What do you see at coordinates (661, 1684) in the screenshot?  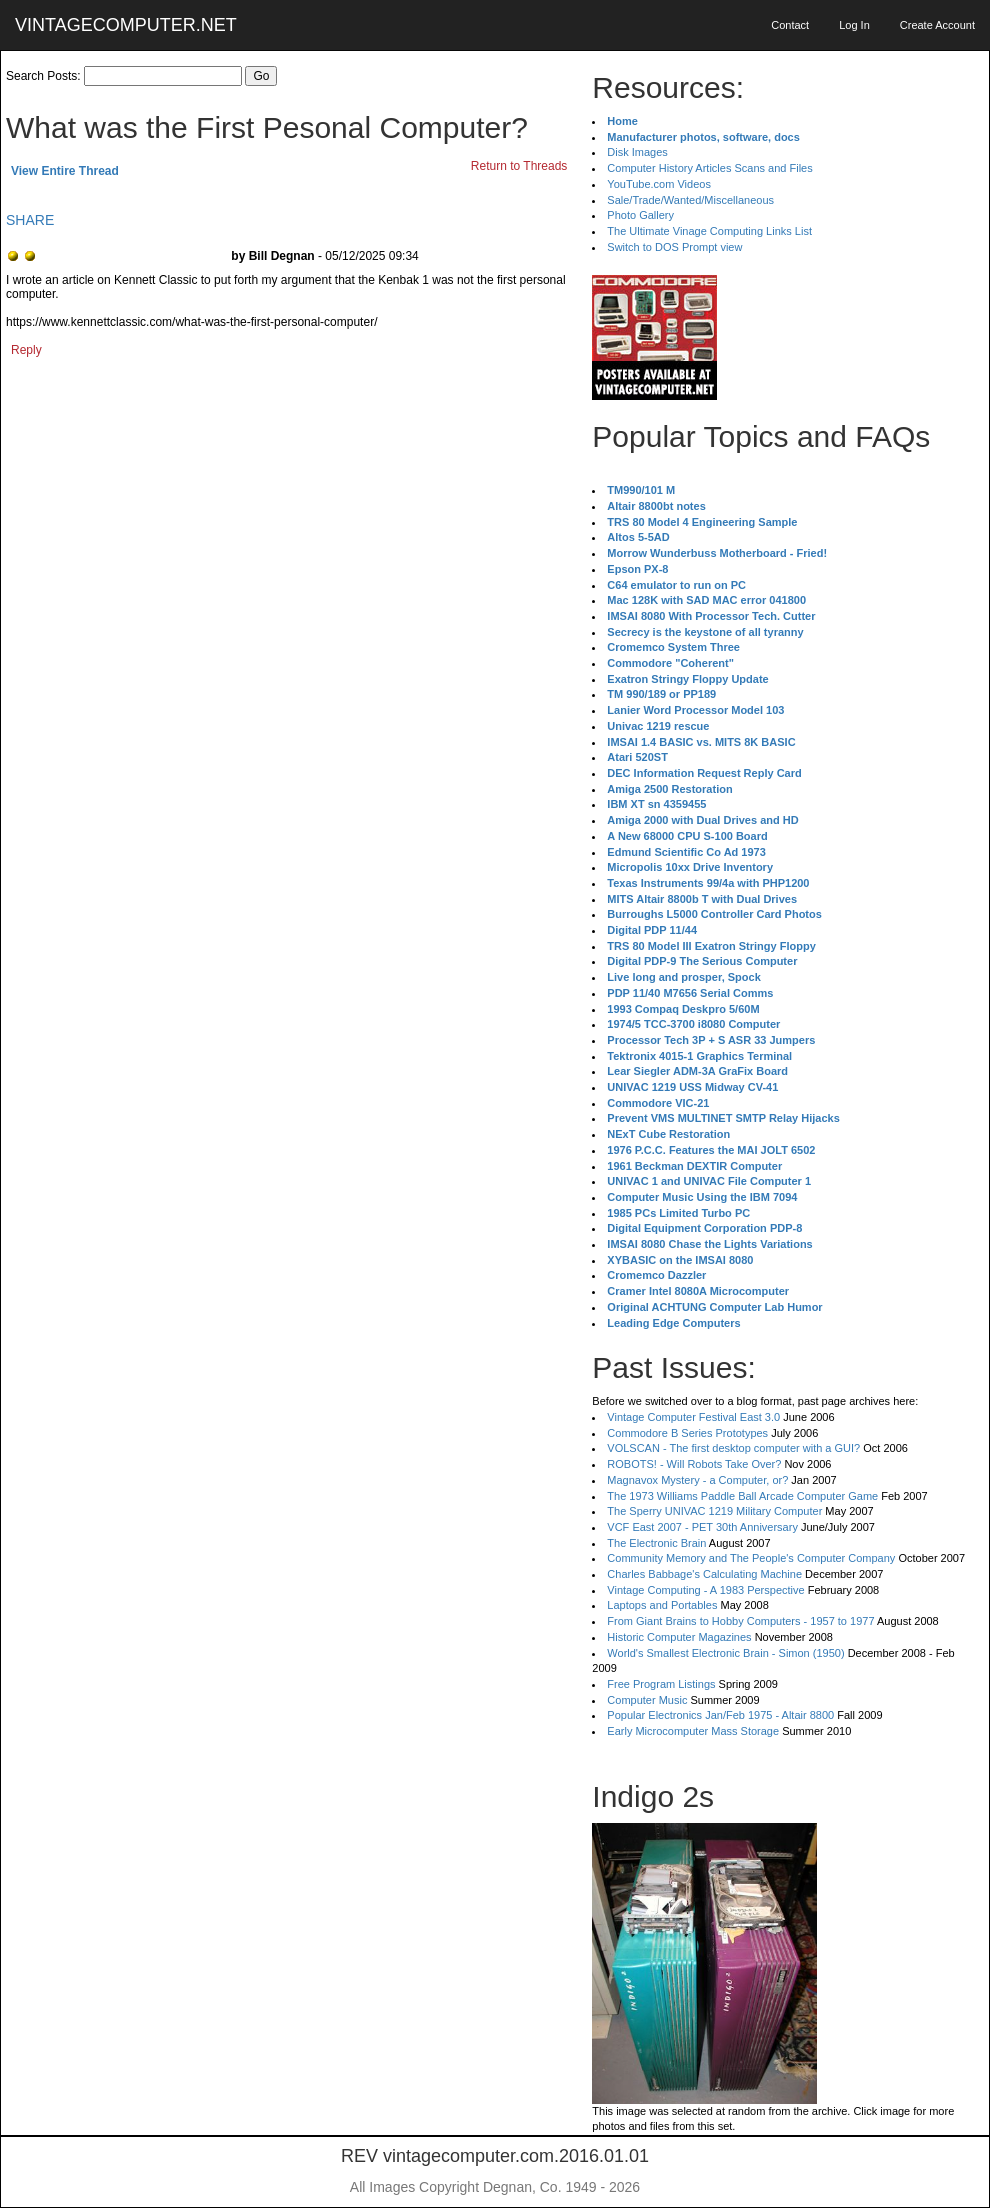 I see `Free Program Listings` at bounding box center [661, 1684].